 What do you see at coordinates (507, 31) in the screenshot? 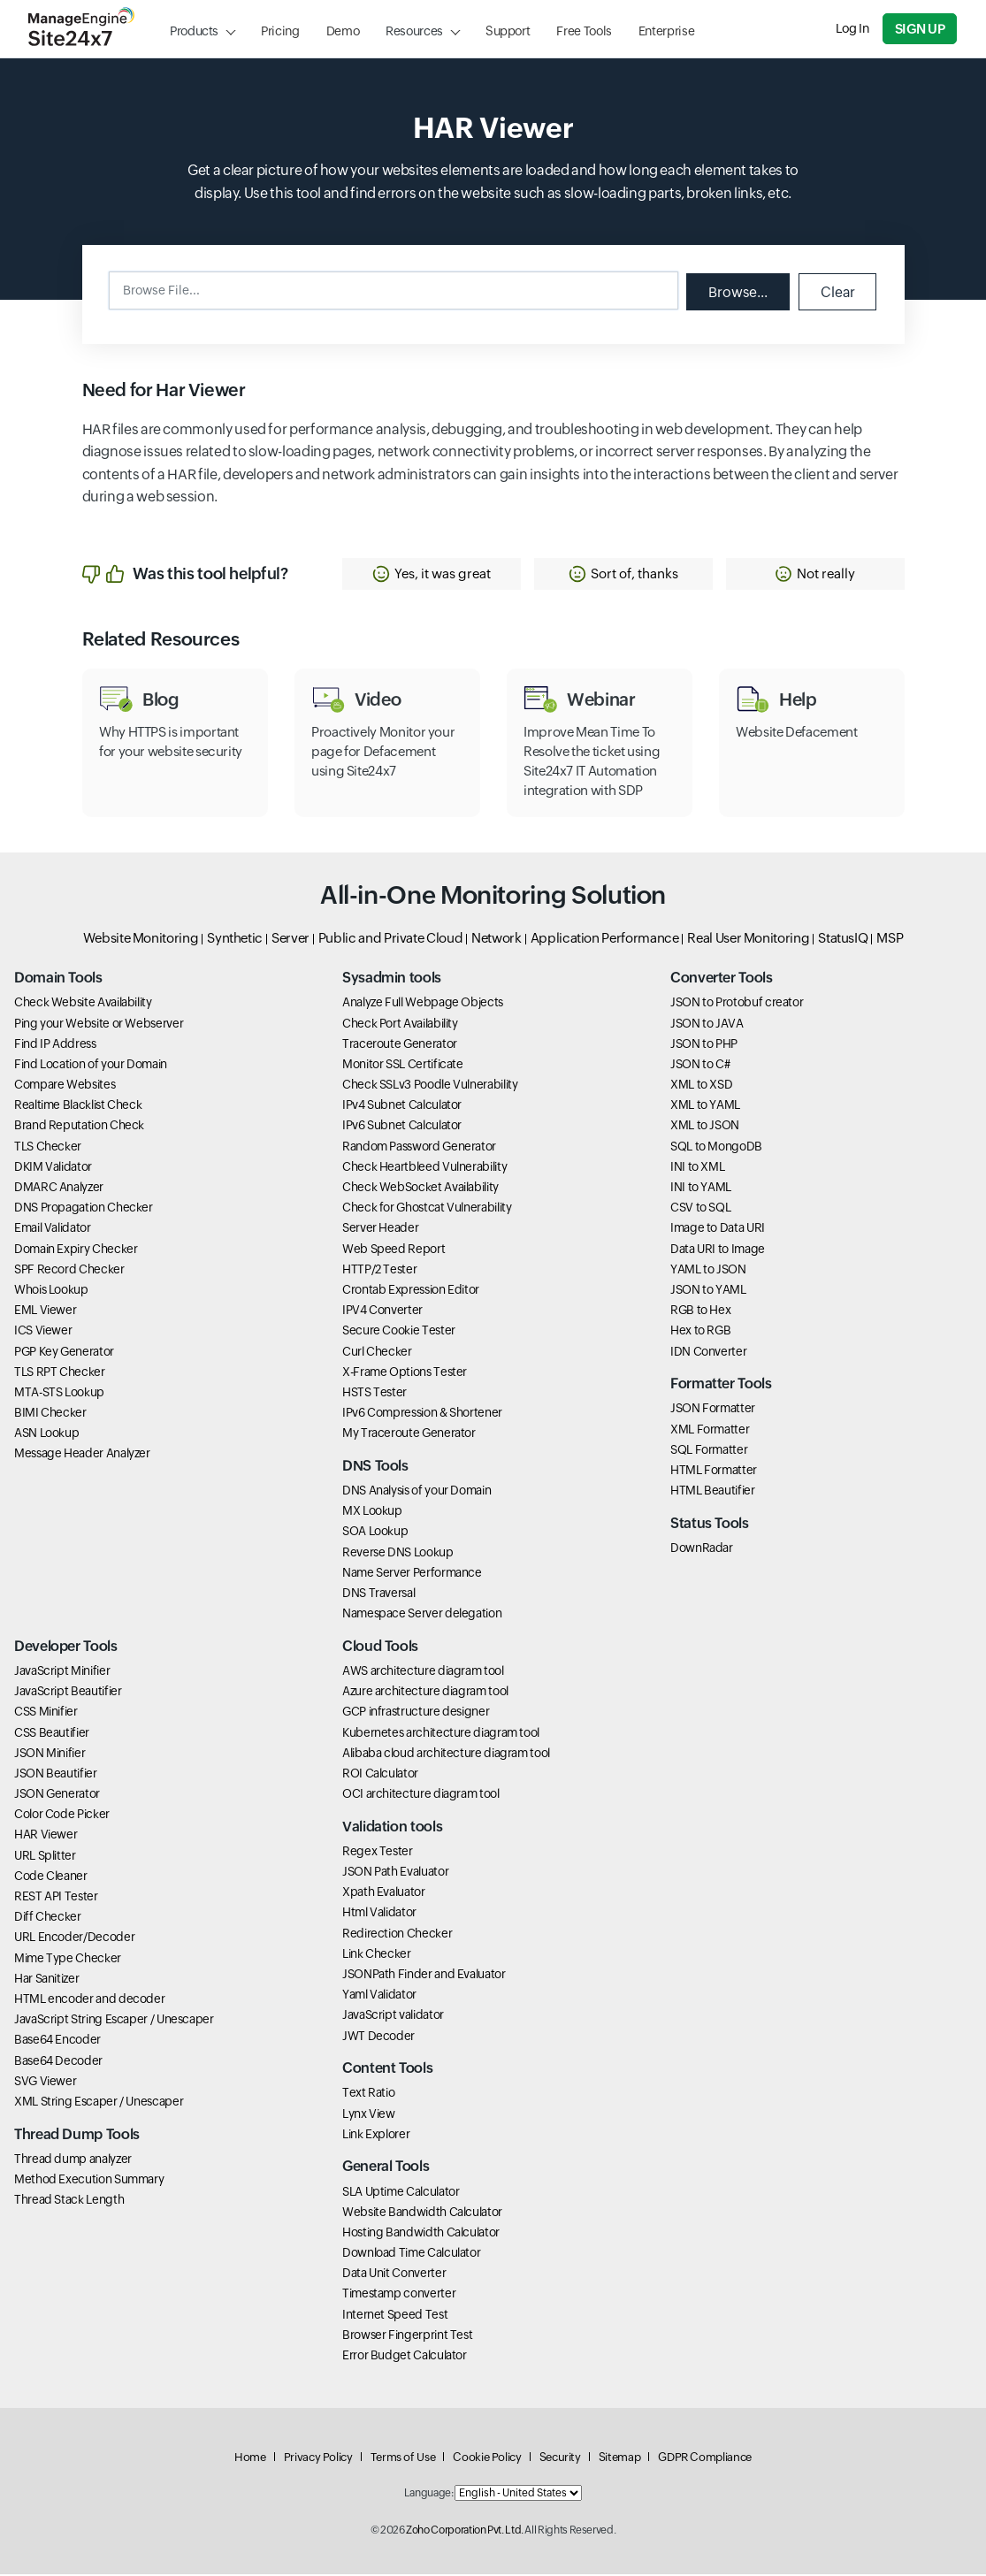
I see `Support` at bounding box center [507, 31].